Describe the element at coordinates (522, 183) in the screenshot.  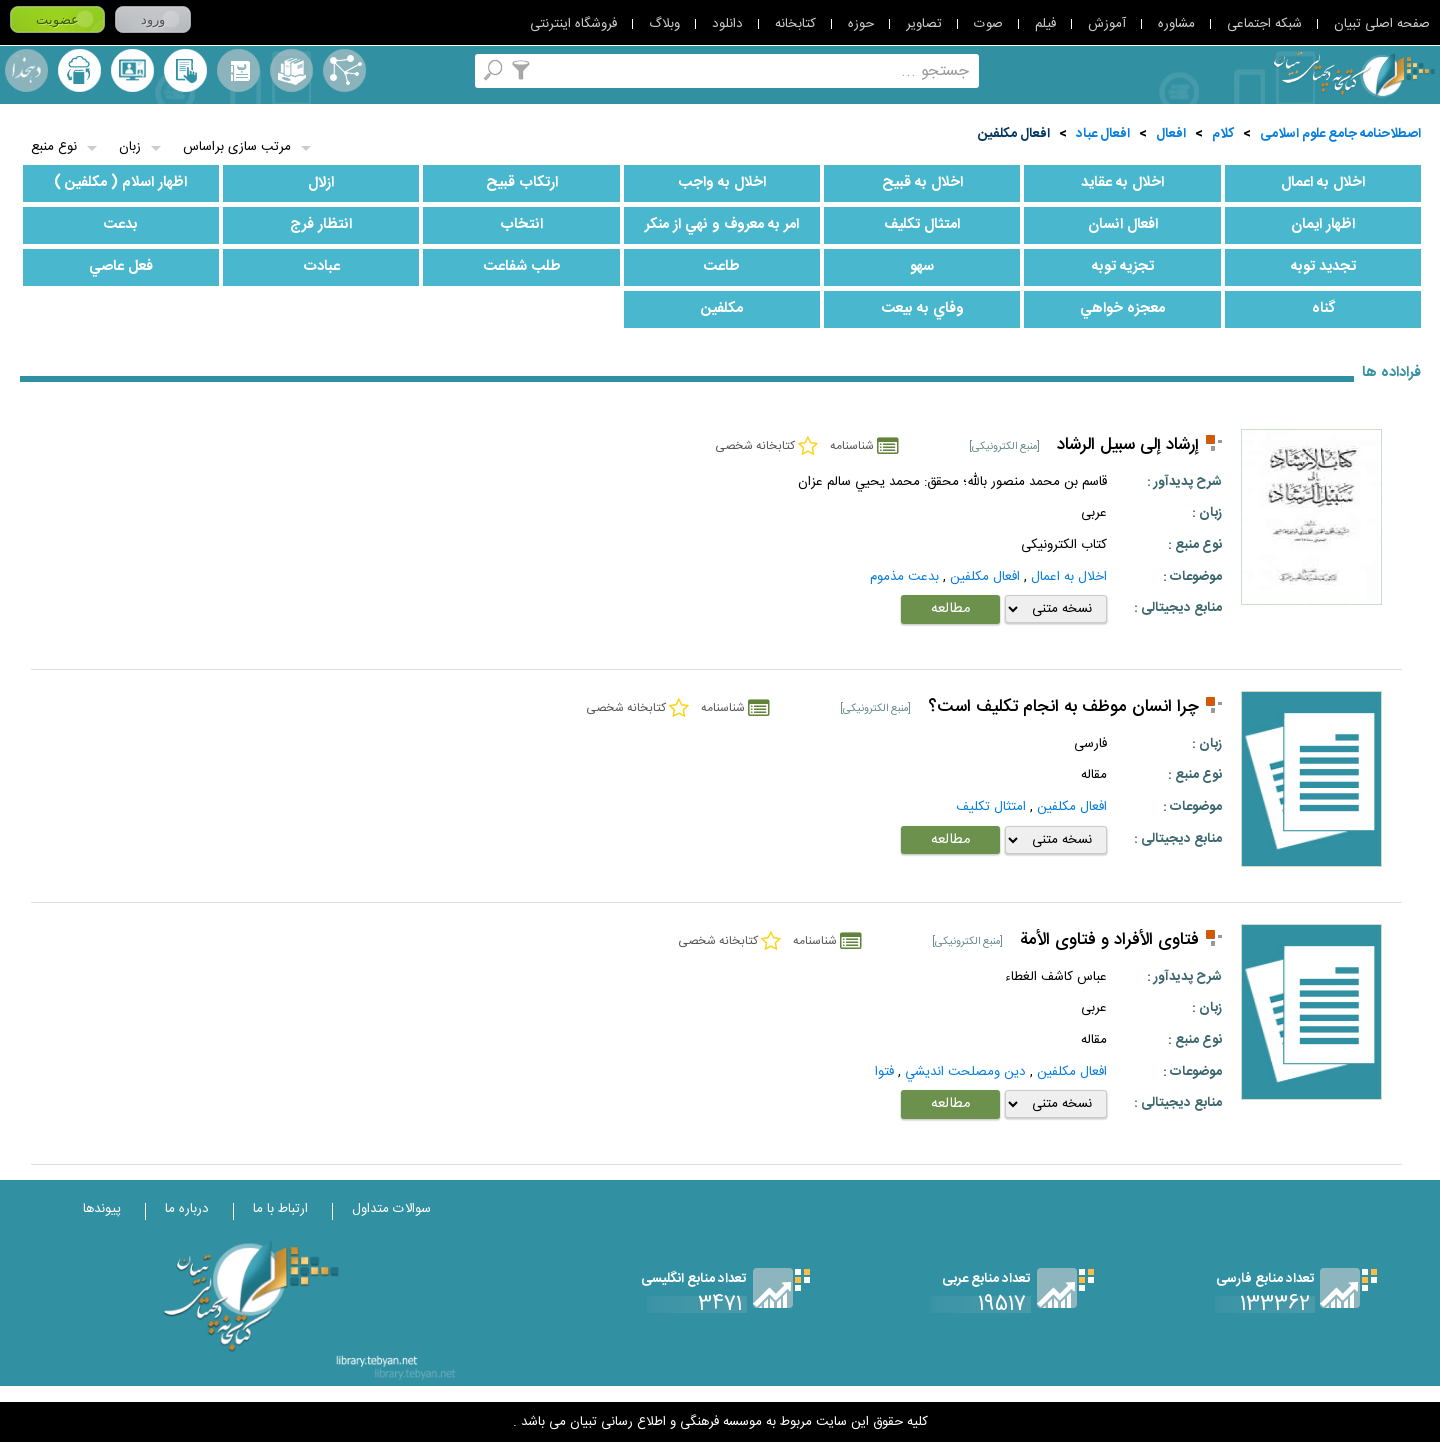
I see `ارتكاب قبيح` at that location.